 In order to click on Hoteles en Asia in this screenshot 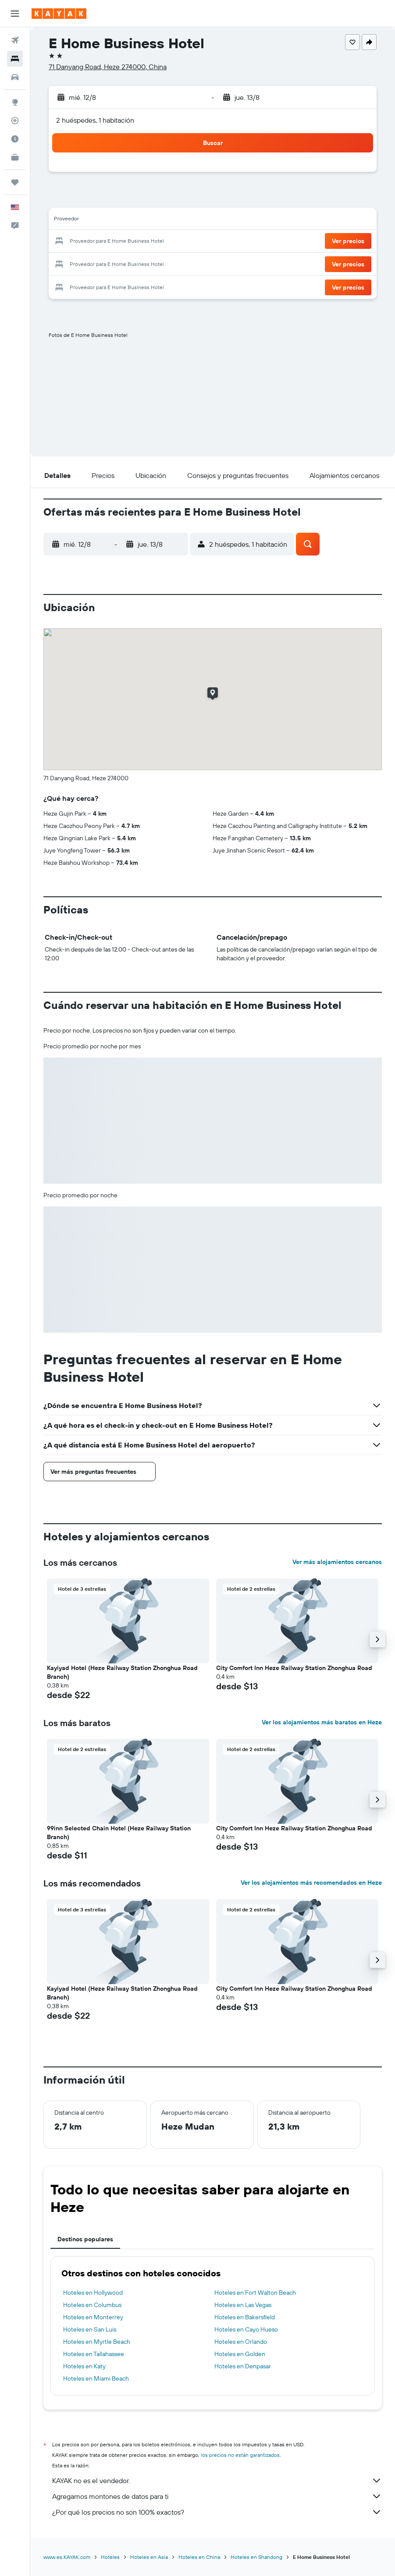, I will do `click(149, 2557)`.